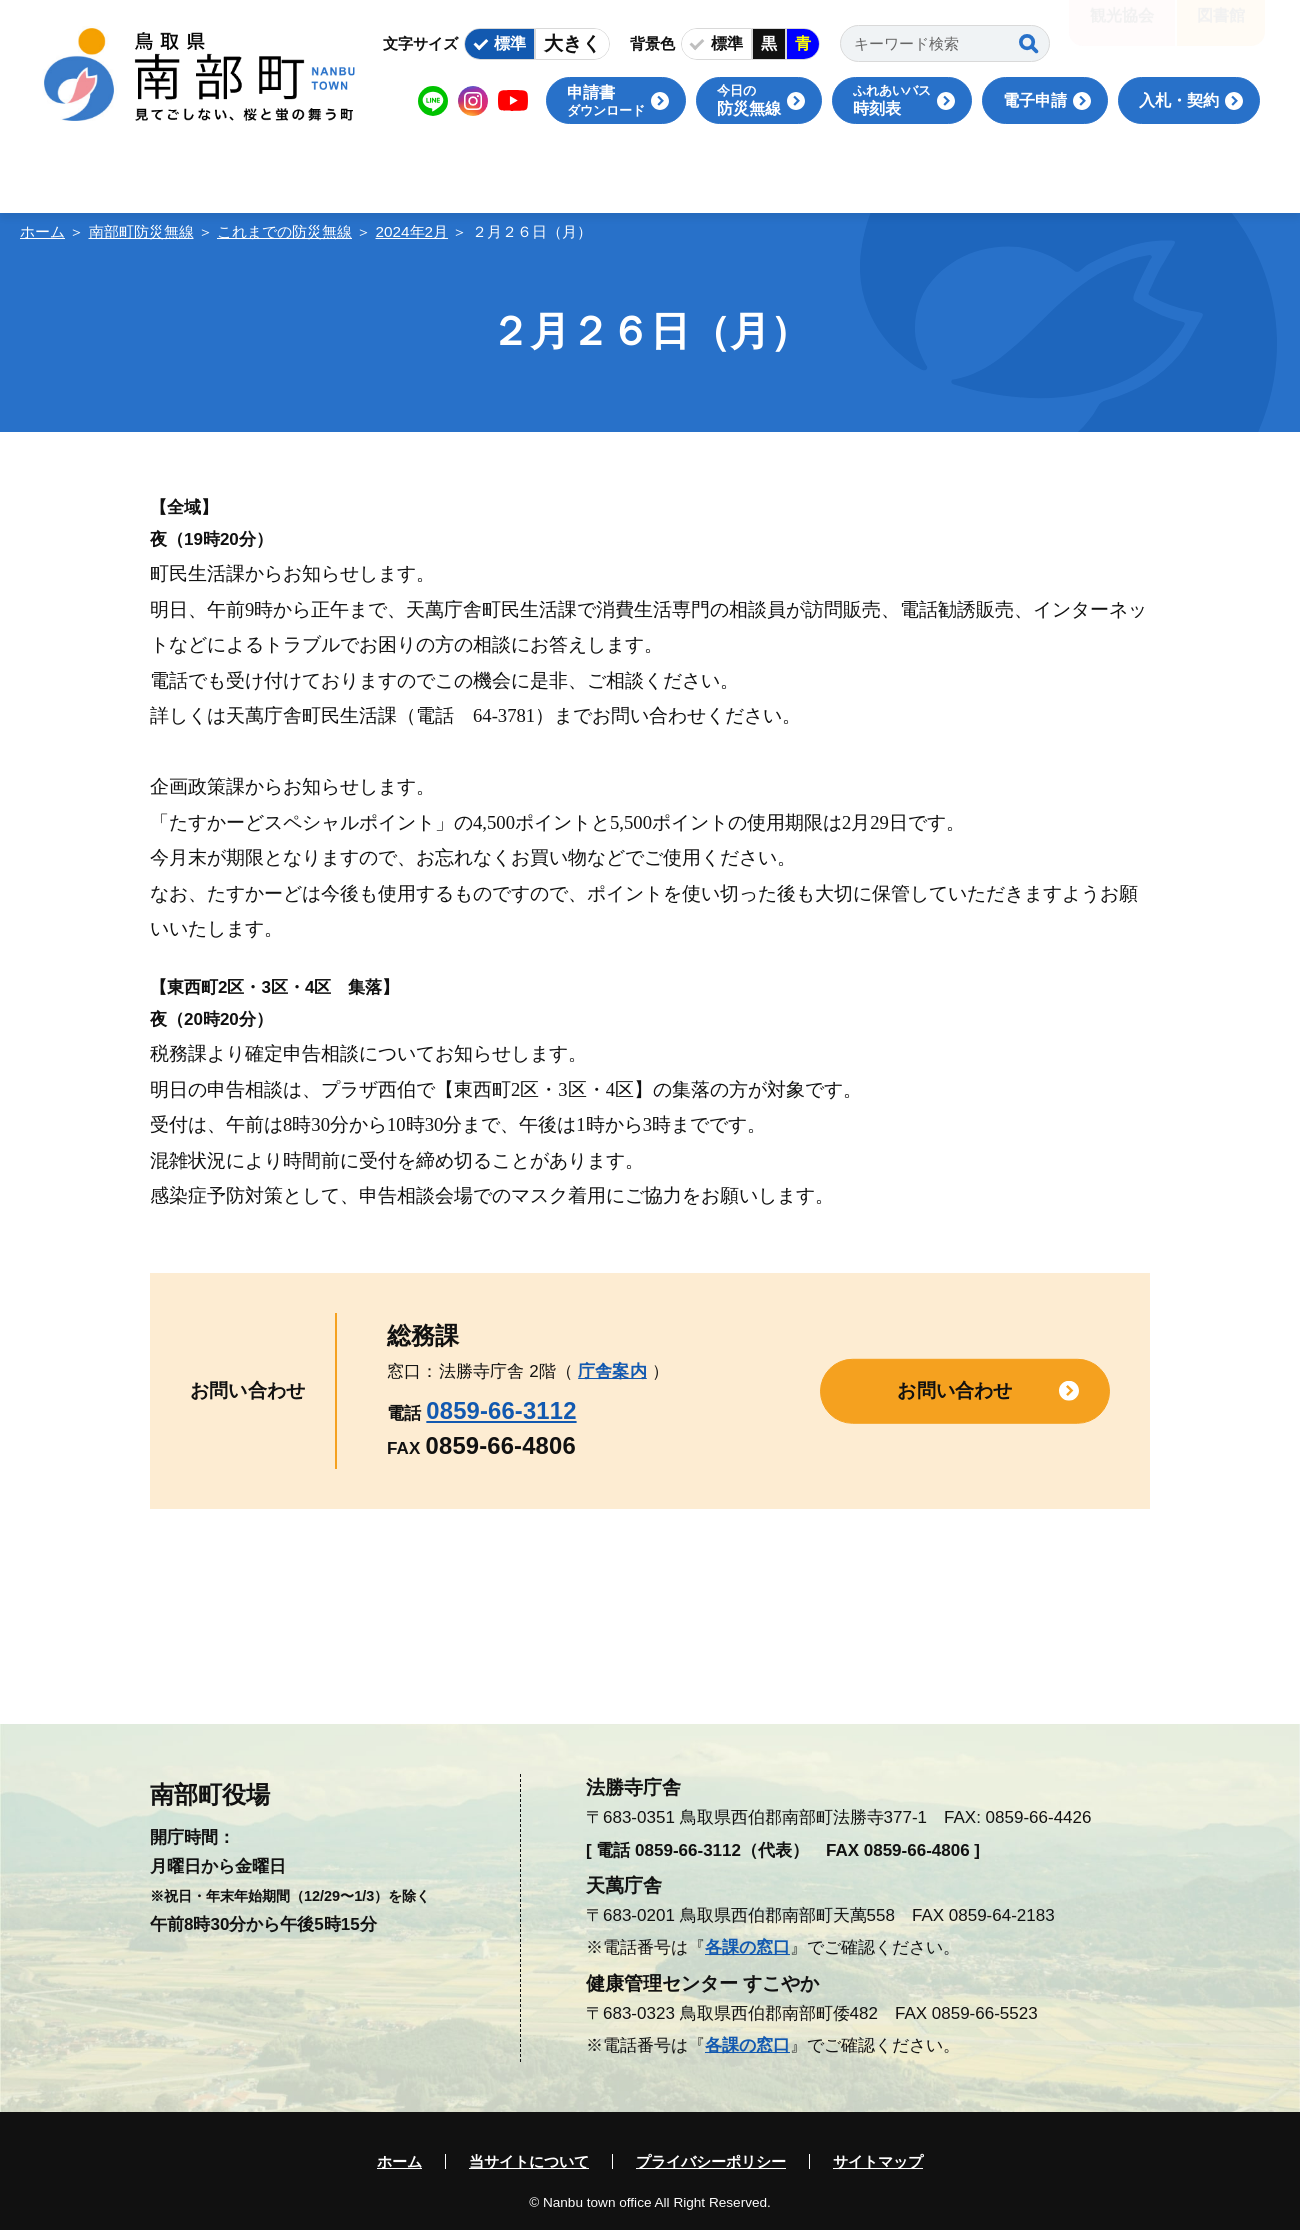 Image resolution: width=1300 pixels, height=2230 pixels. I want to click on お問い合わせ, so click(954, 1390).